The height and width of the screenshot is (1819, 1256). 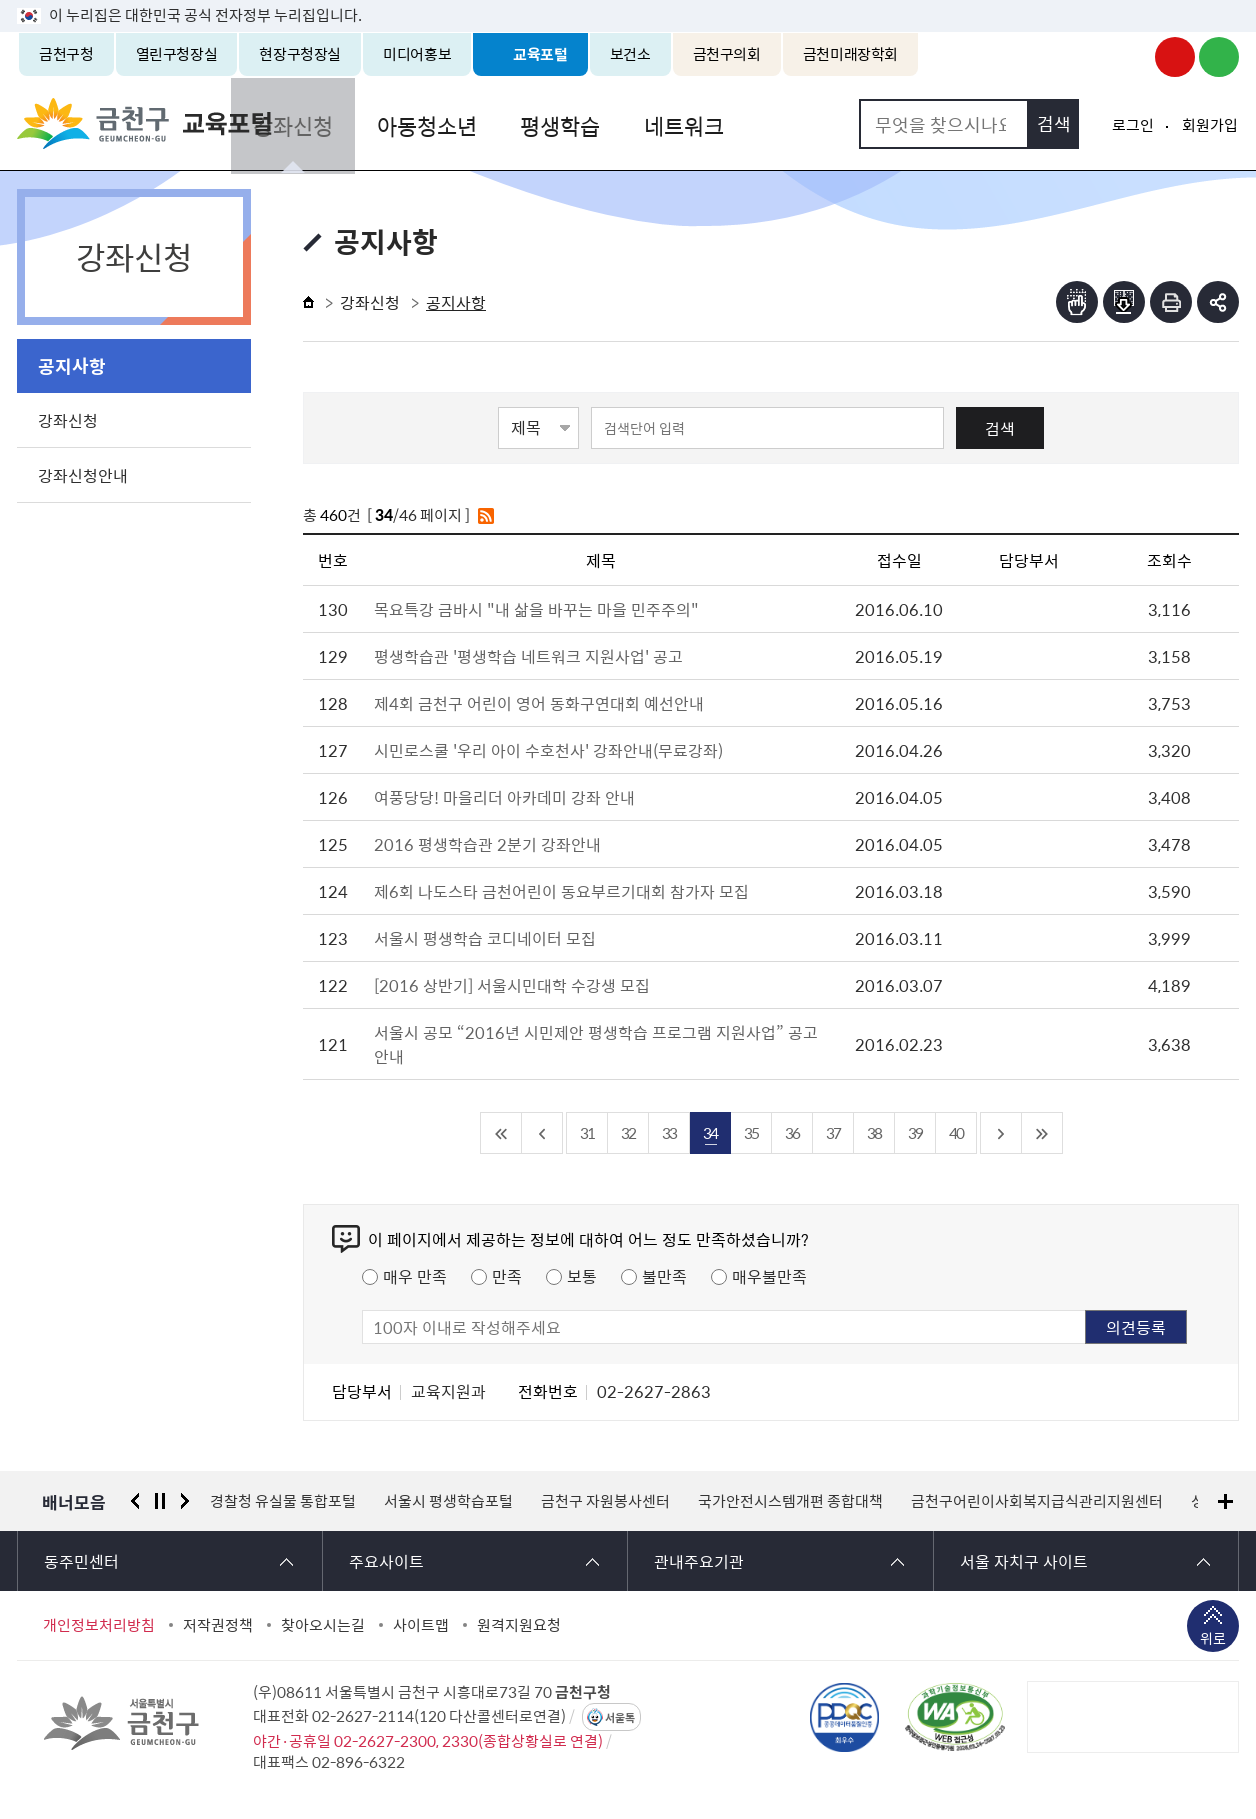 What do you see at coordinates (504, 797) in the screenshot?
I see `여풍당당! 마을리더 아카데미 강좌 안내` at bounding box center [504, 797].